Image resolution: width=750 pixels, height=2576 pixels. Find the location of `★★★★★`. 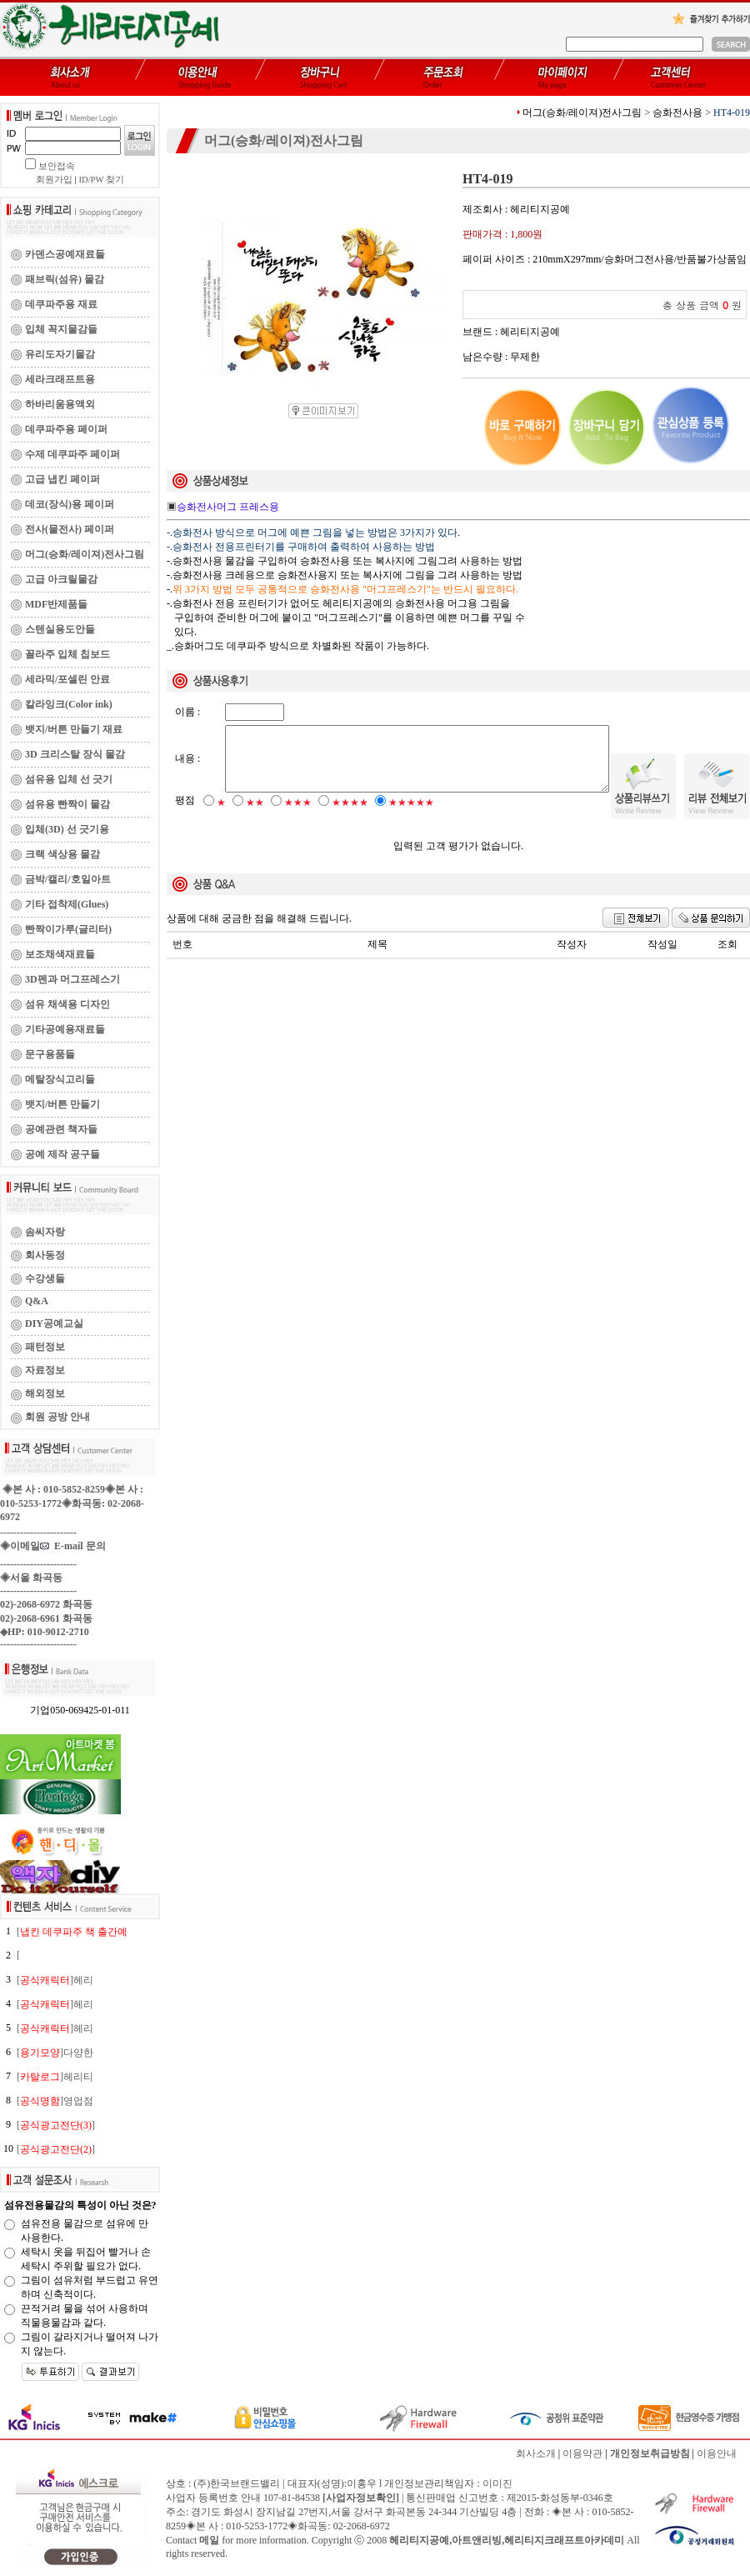

★★★★★ is located at coordinates (411, 817).